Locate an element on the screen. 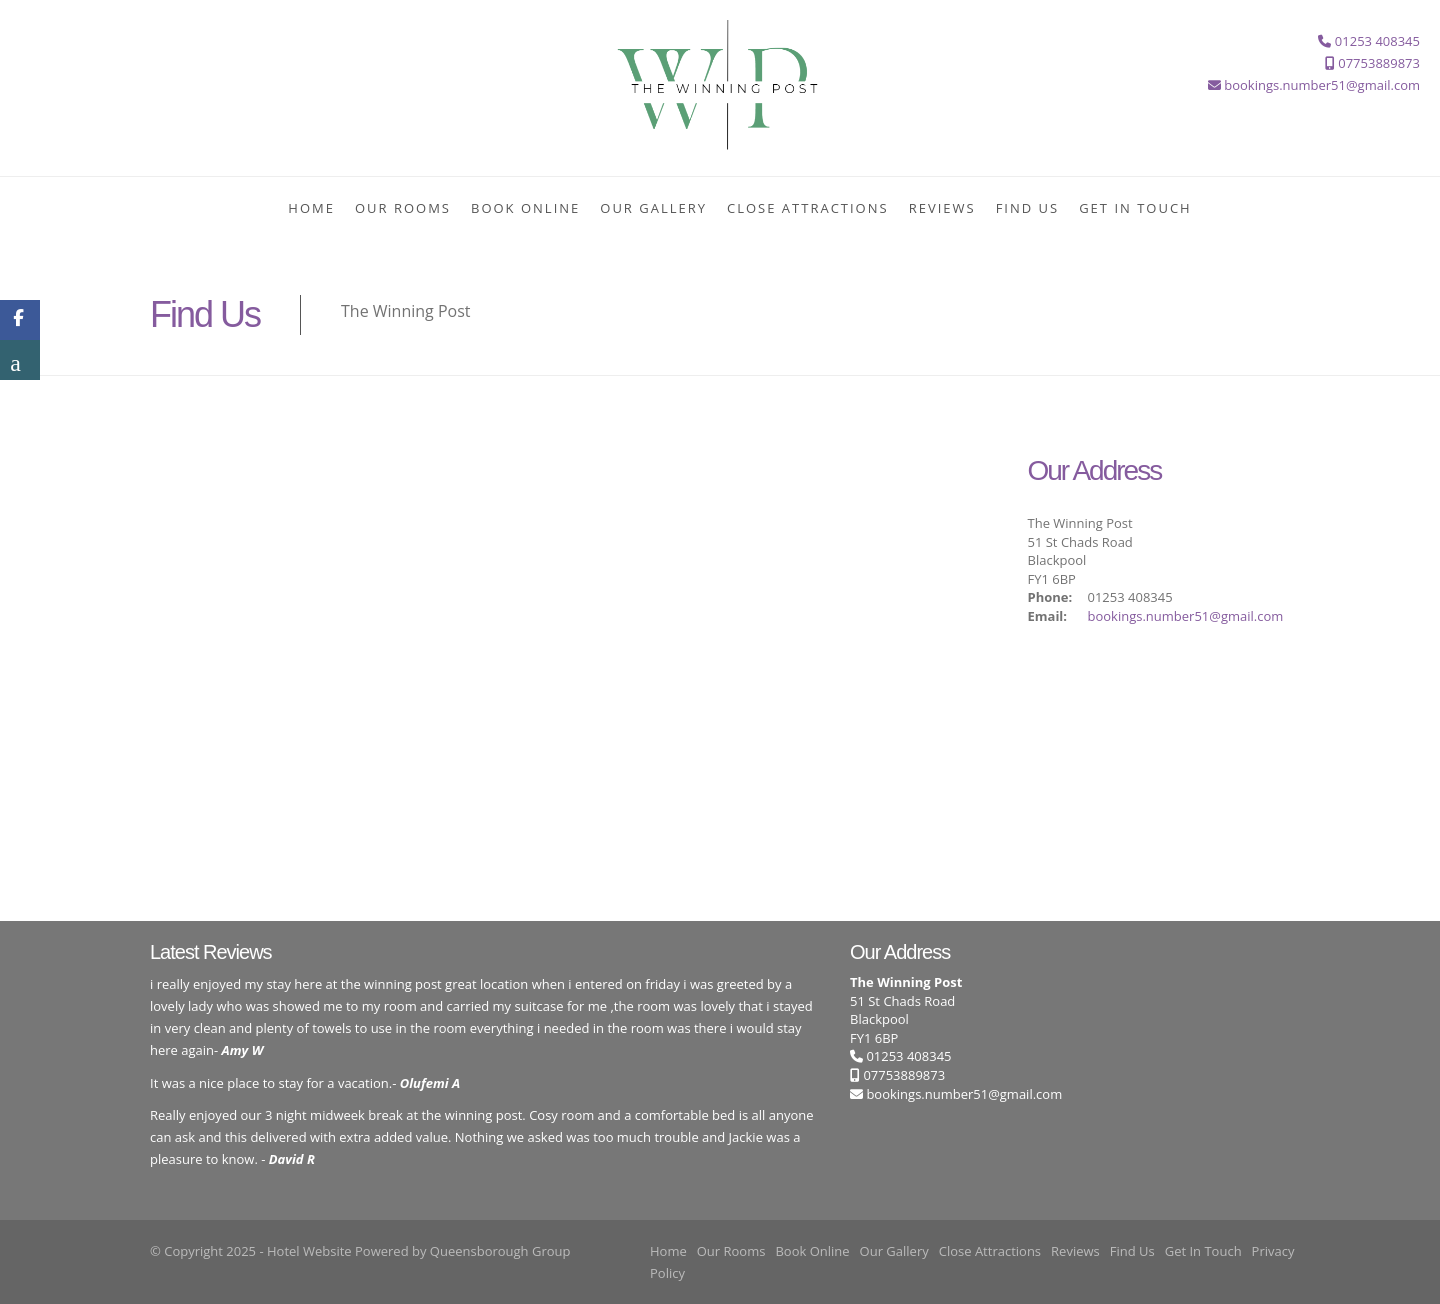 Image resolution: width=1440 pixels, height=1304 pixels. Reviews is located at coordinates (942, 208).